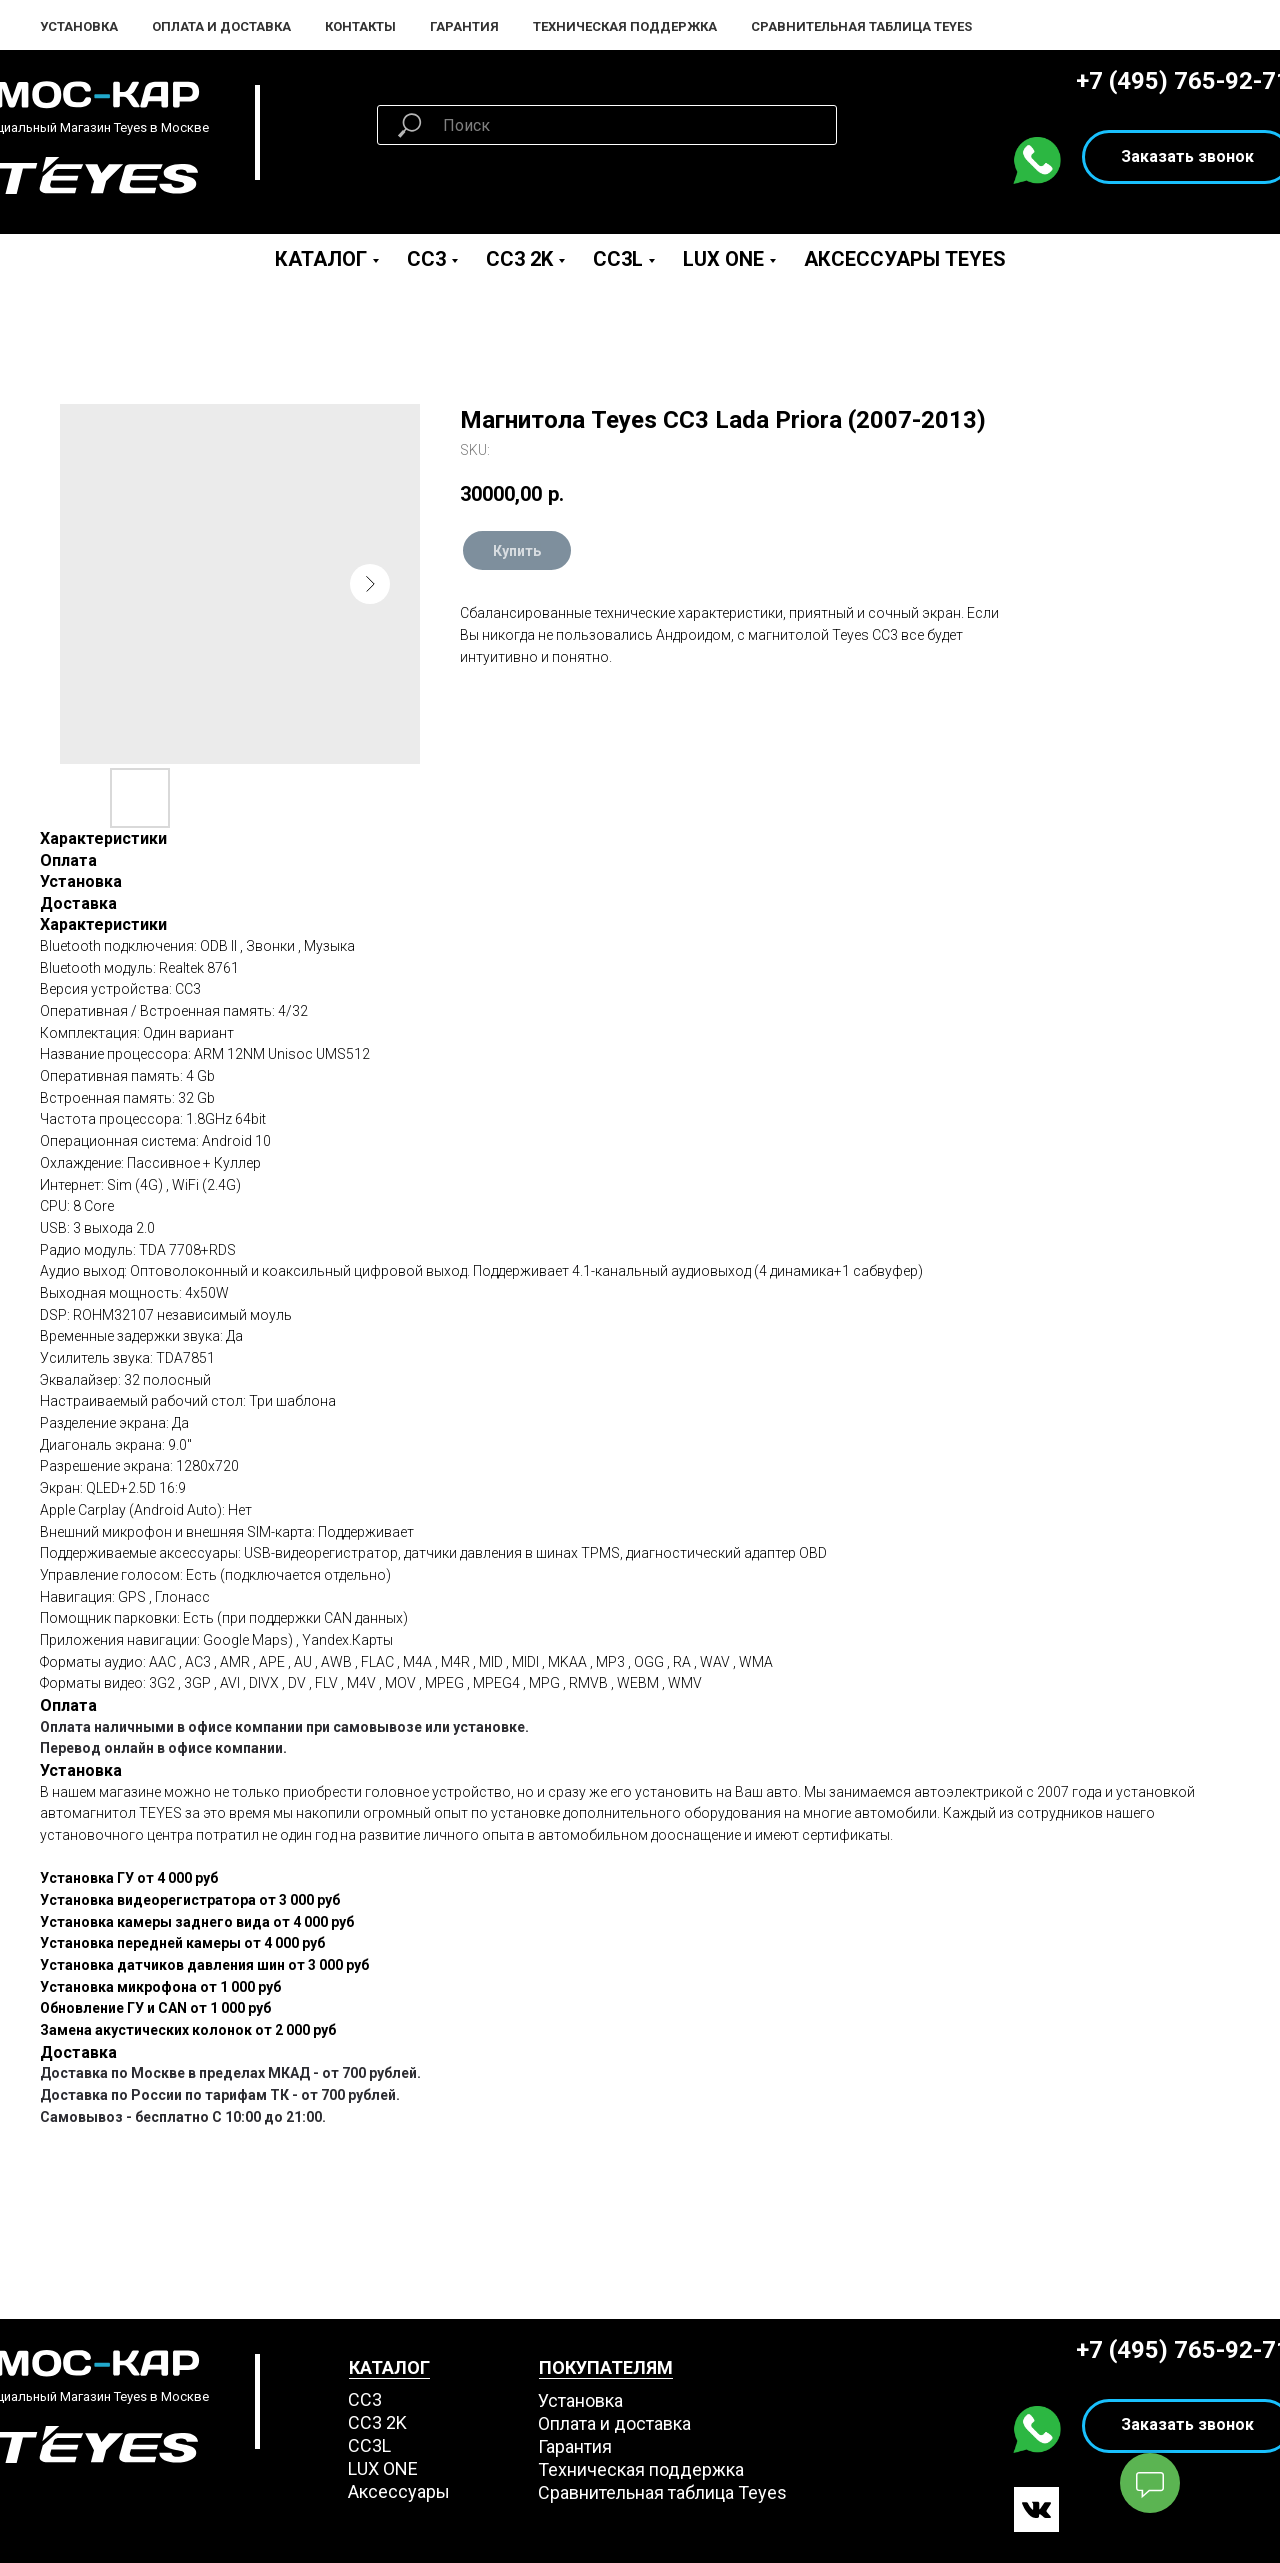 The height and width of the screenshot is (2563, 1280). Describe the element at coordinates (519, 259) in the screenshot. I see `CC3 2K` at that location.